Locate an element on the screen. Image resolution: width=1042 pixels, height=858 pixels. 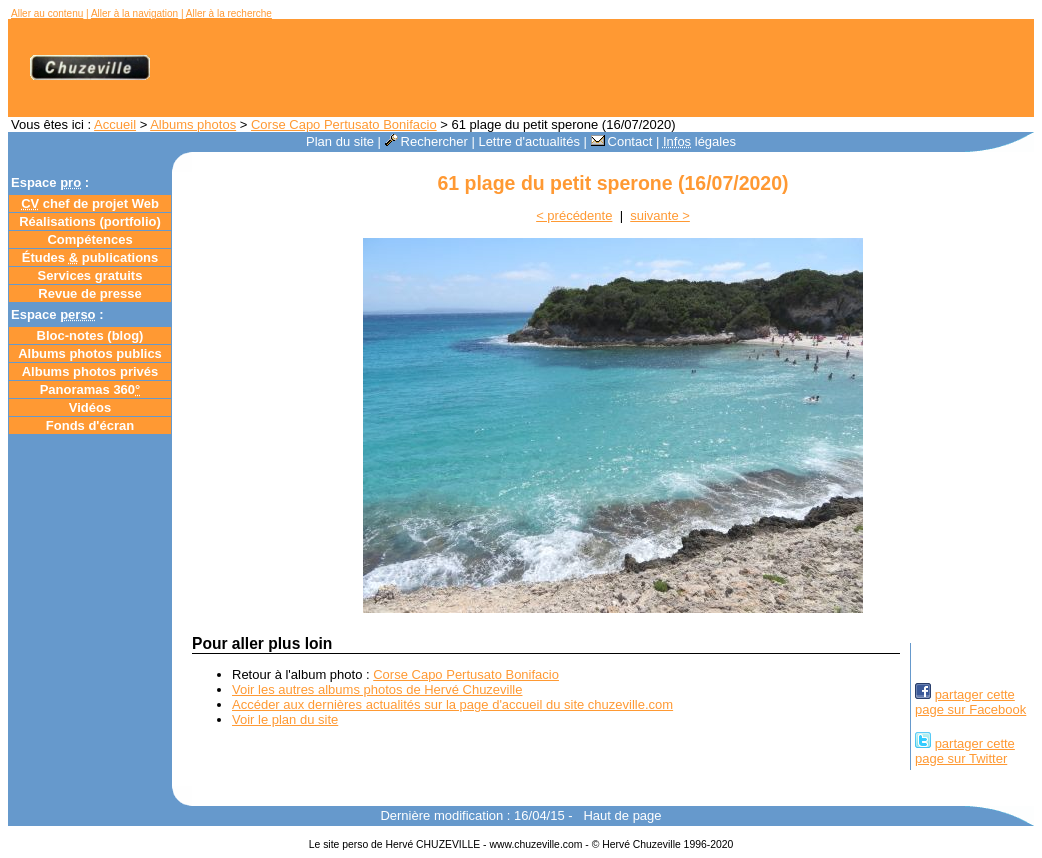
Haut de page is located at coordinates (622, 815).